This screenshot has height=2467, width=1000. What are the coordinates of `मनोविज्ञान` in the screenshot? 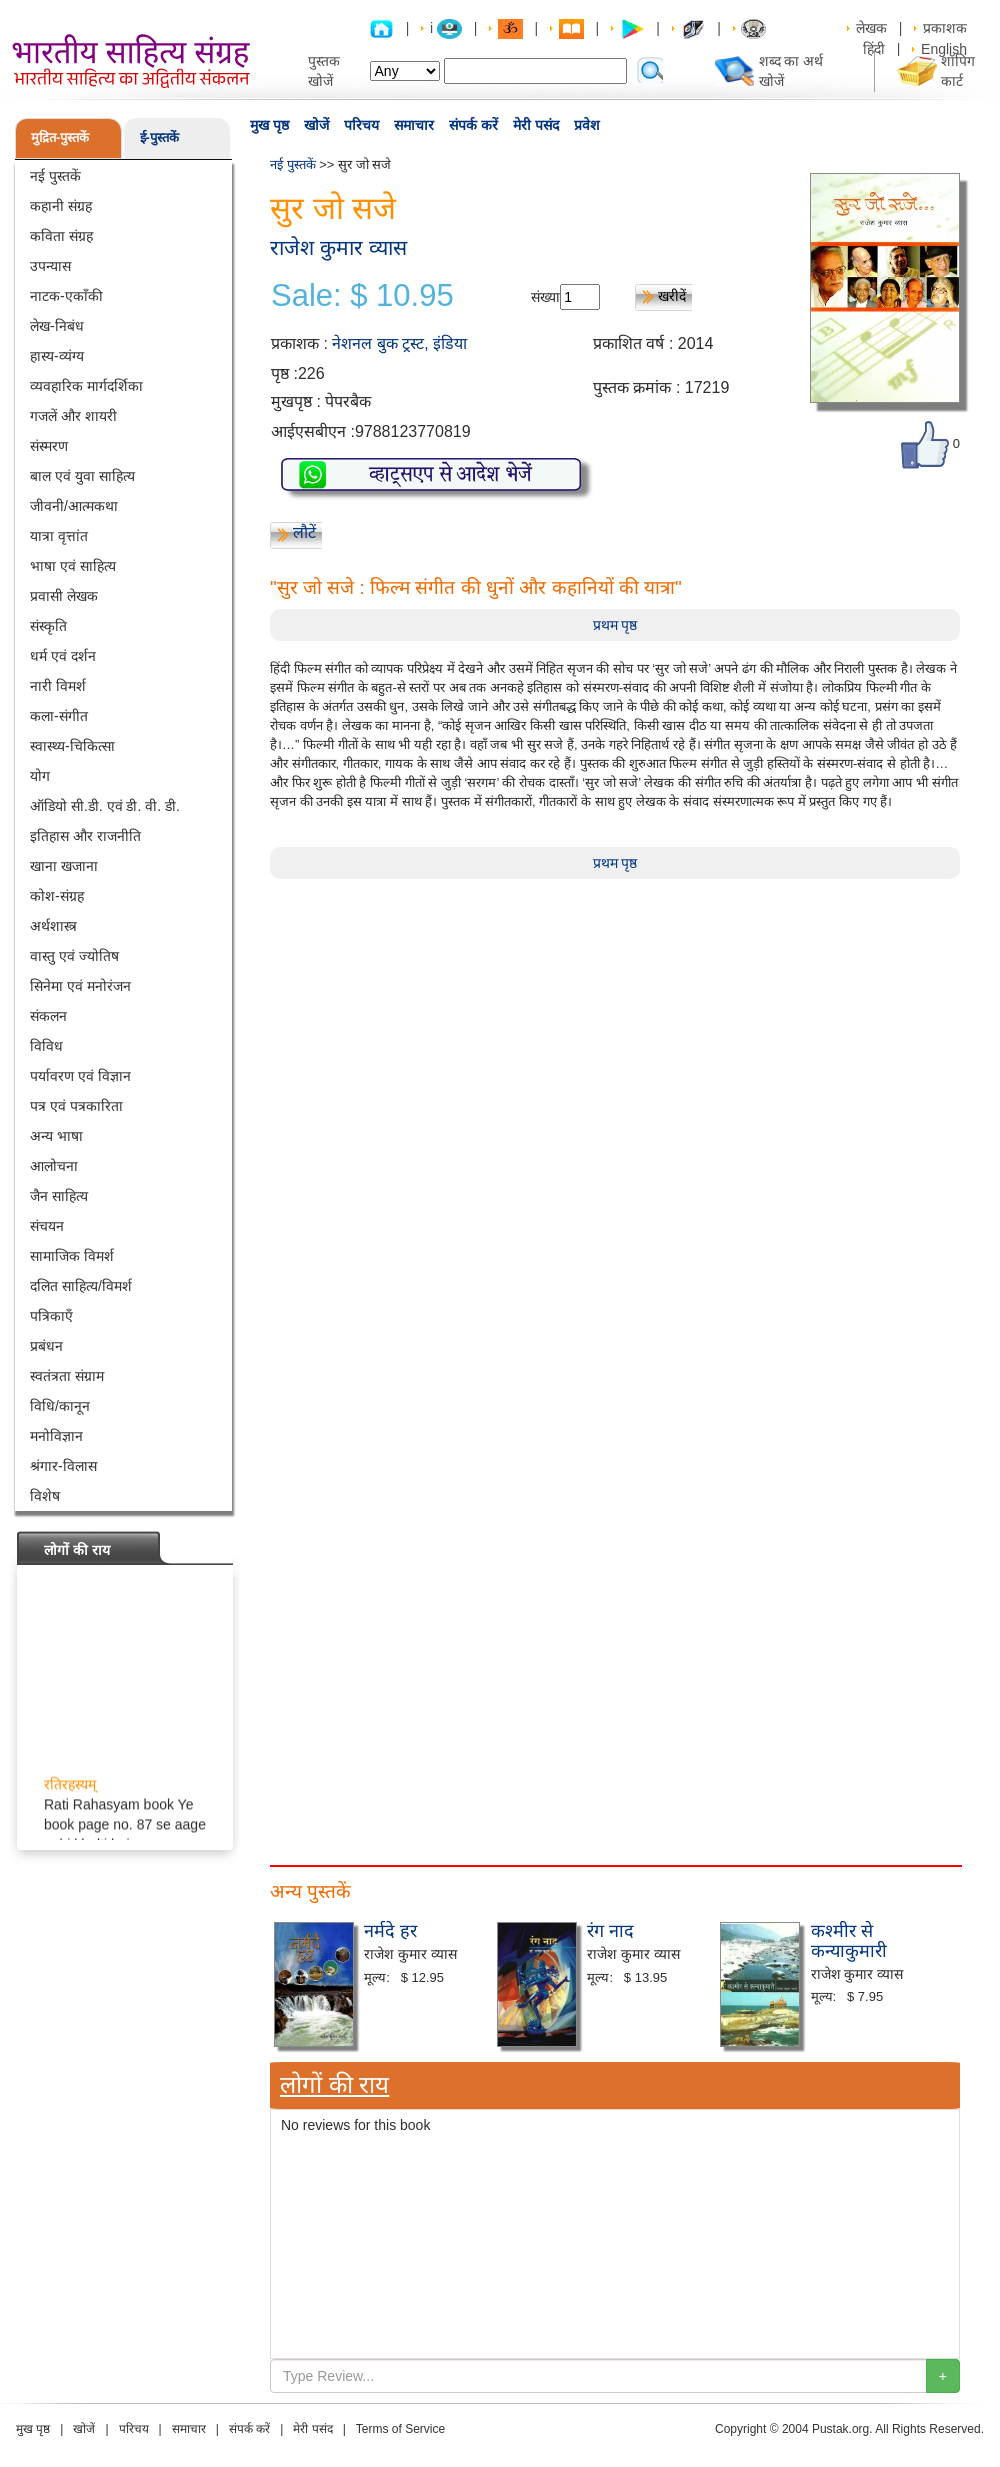 It's located at (56, 1436).